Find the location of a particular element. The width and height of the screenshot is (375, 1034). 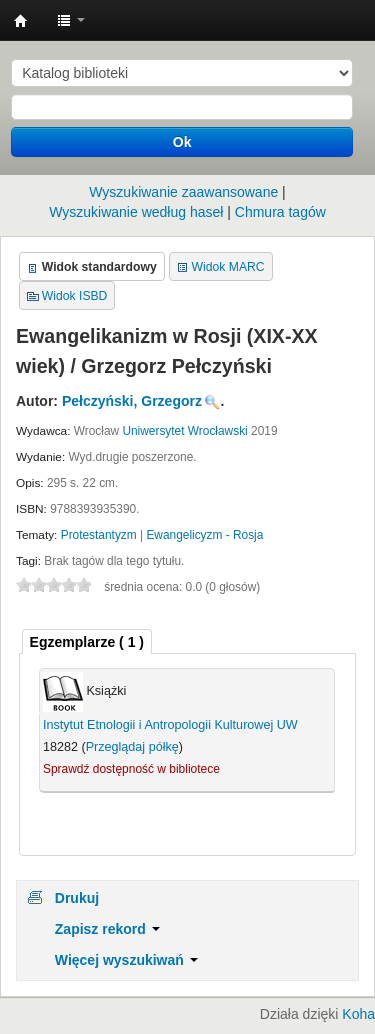

Wyszukiwanie zaawansowane is located at coordinates (183, 192).